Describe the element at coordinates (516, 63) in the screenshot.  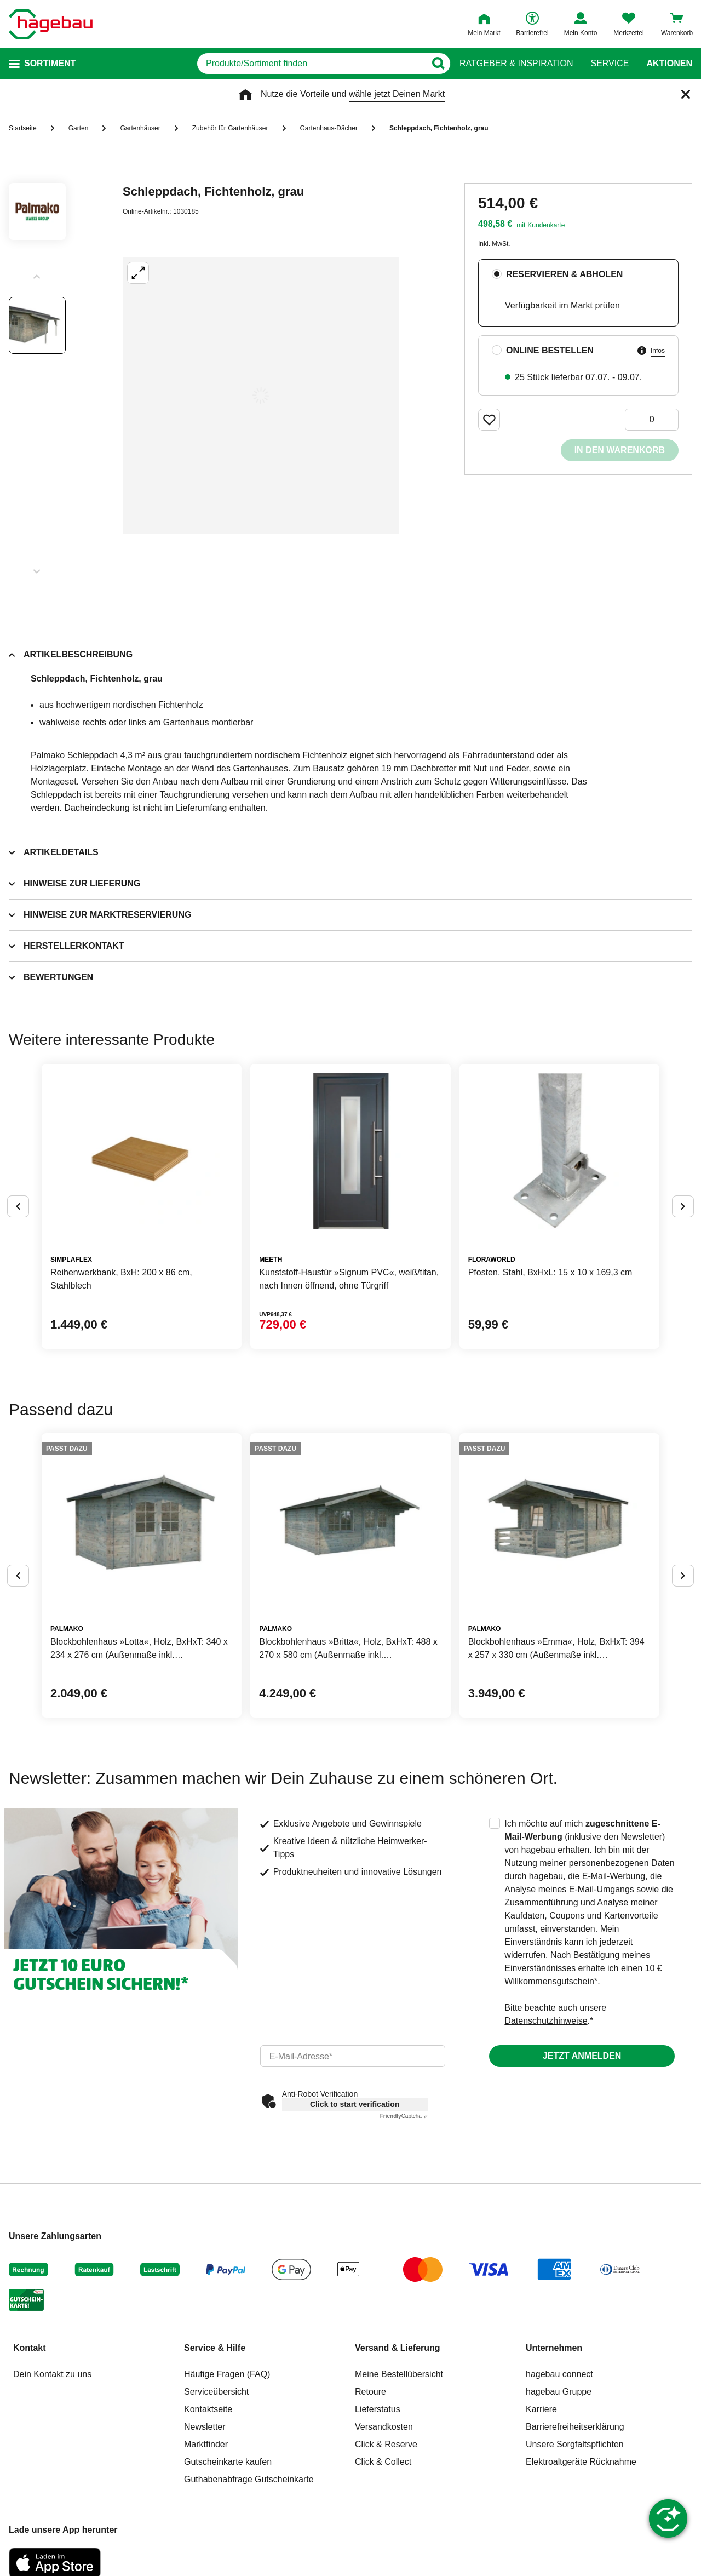
I see `Ratgeber & Inspiration` at that location.